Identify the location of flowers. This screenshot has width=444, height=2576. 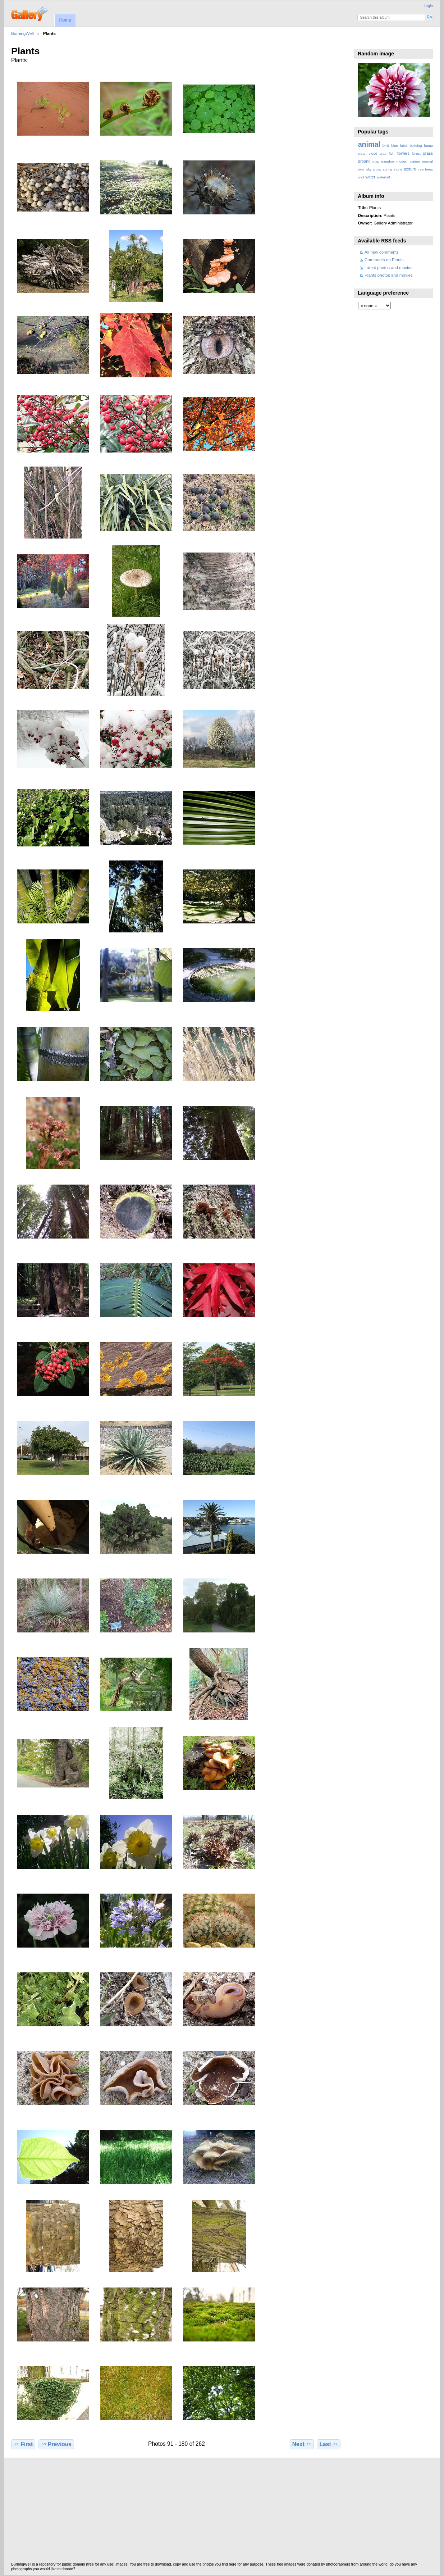
(403, 153).